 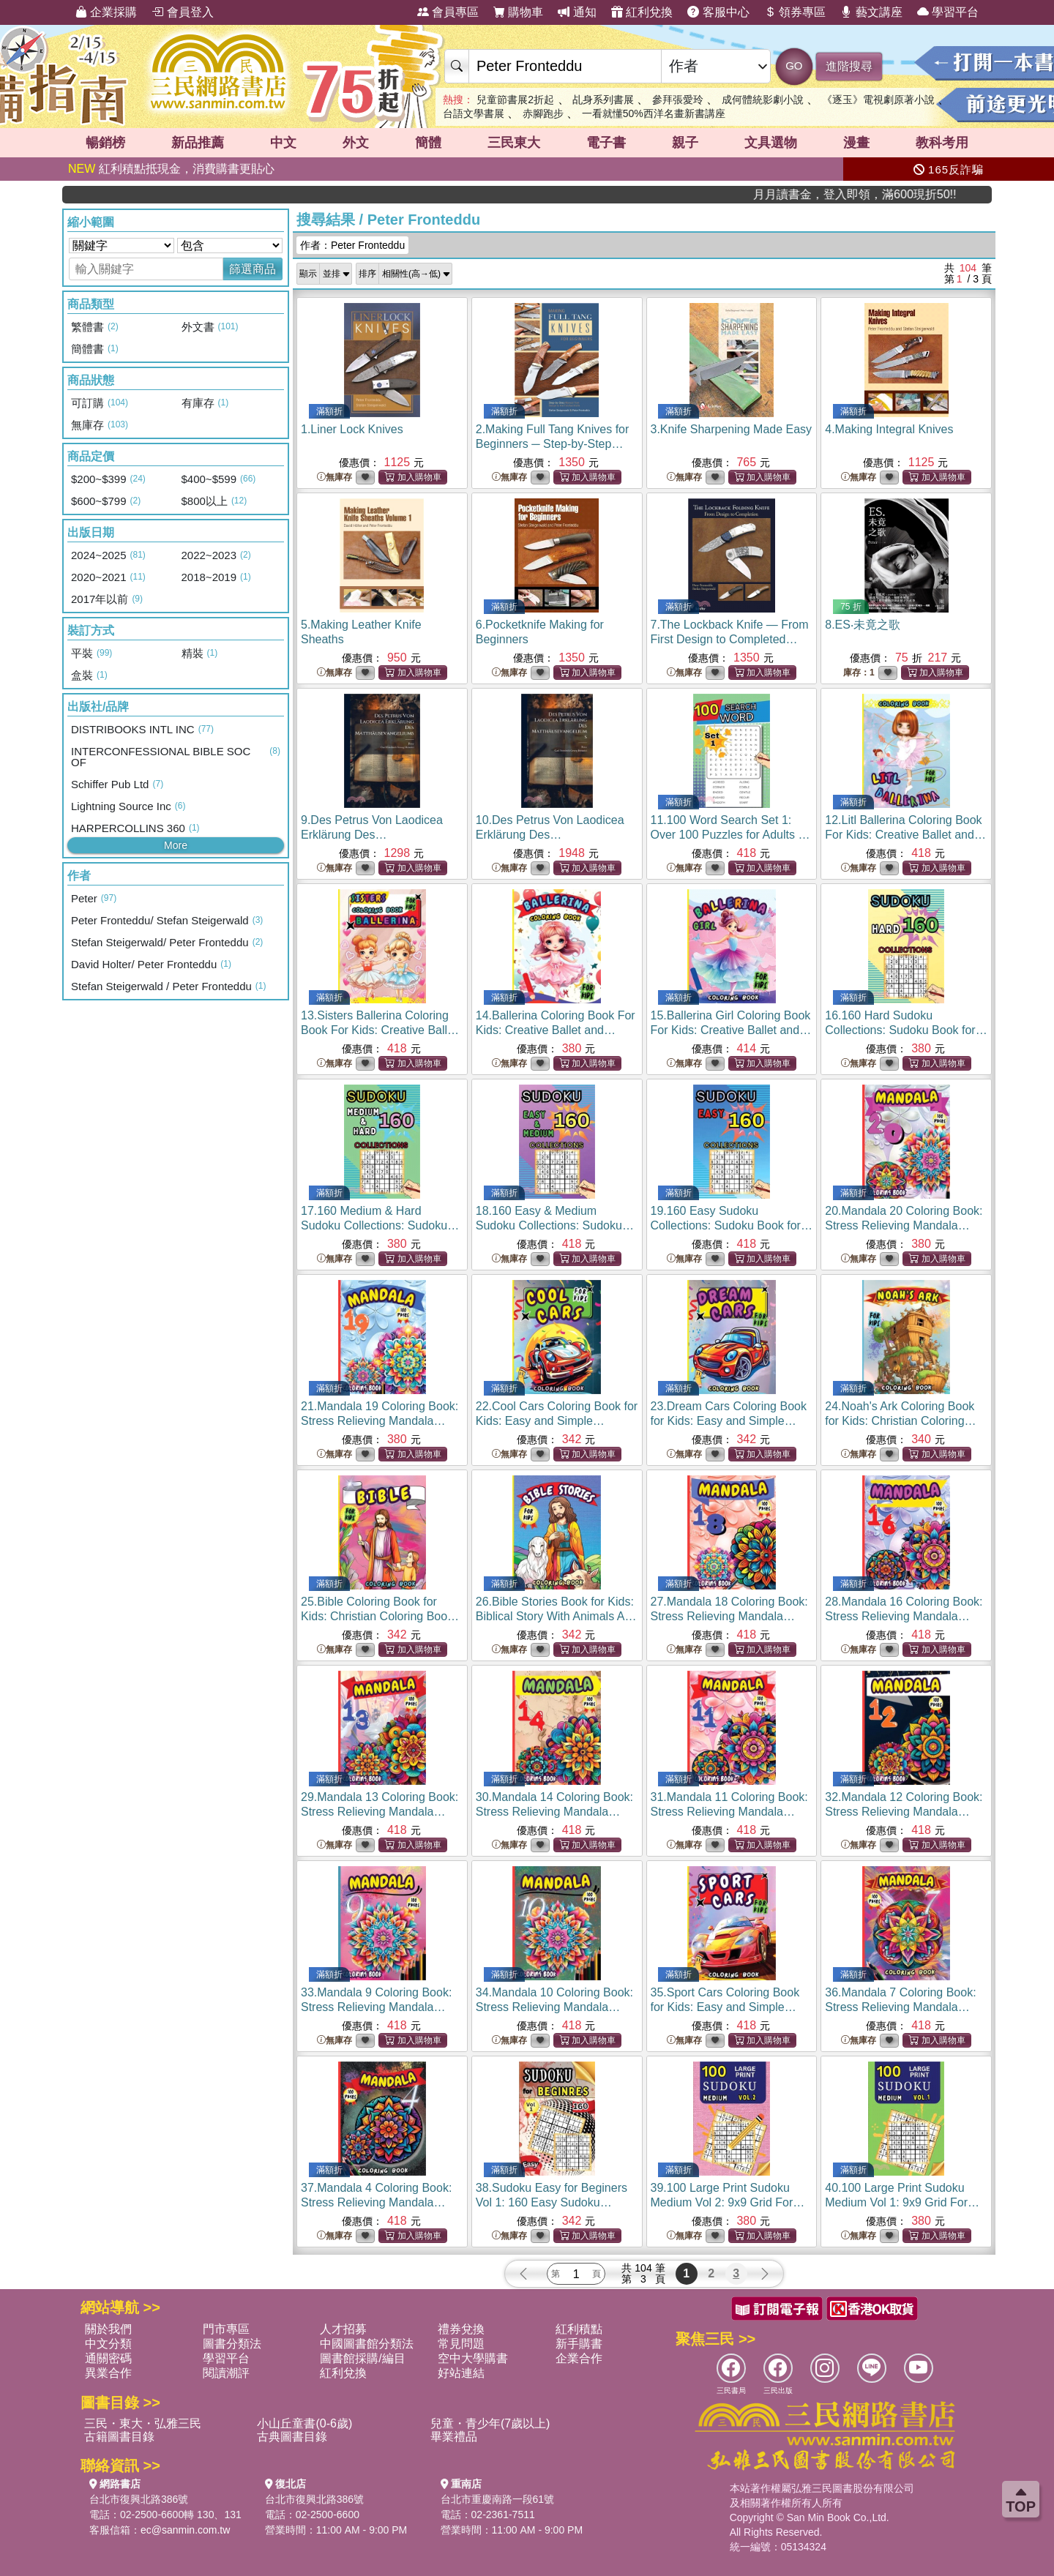 What do you see at coordinates (362, 2358) in the screenshot?
I see `圖書館採購/編目` at bounding box center [362, 2358].